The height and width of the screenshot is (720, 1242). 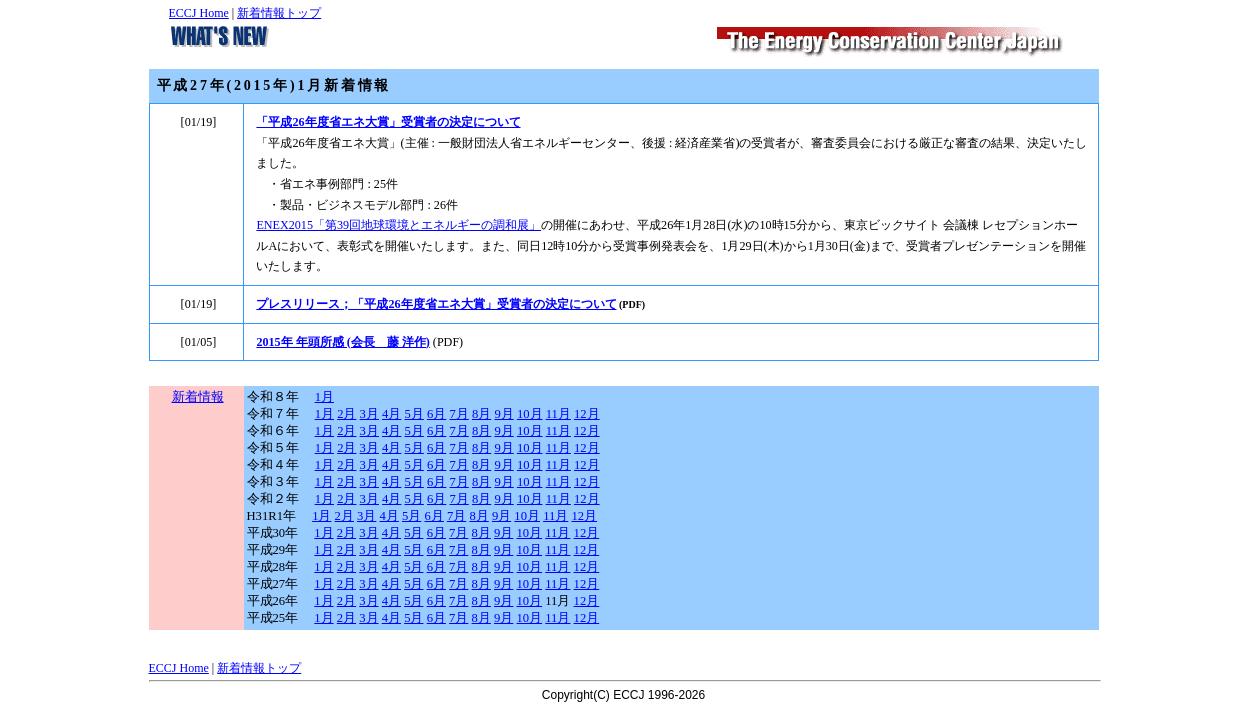 I want to click on 11月, so click(x=558, y=414).